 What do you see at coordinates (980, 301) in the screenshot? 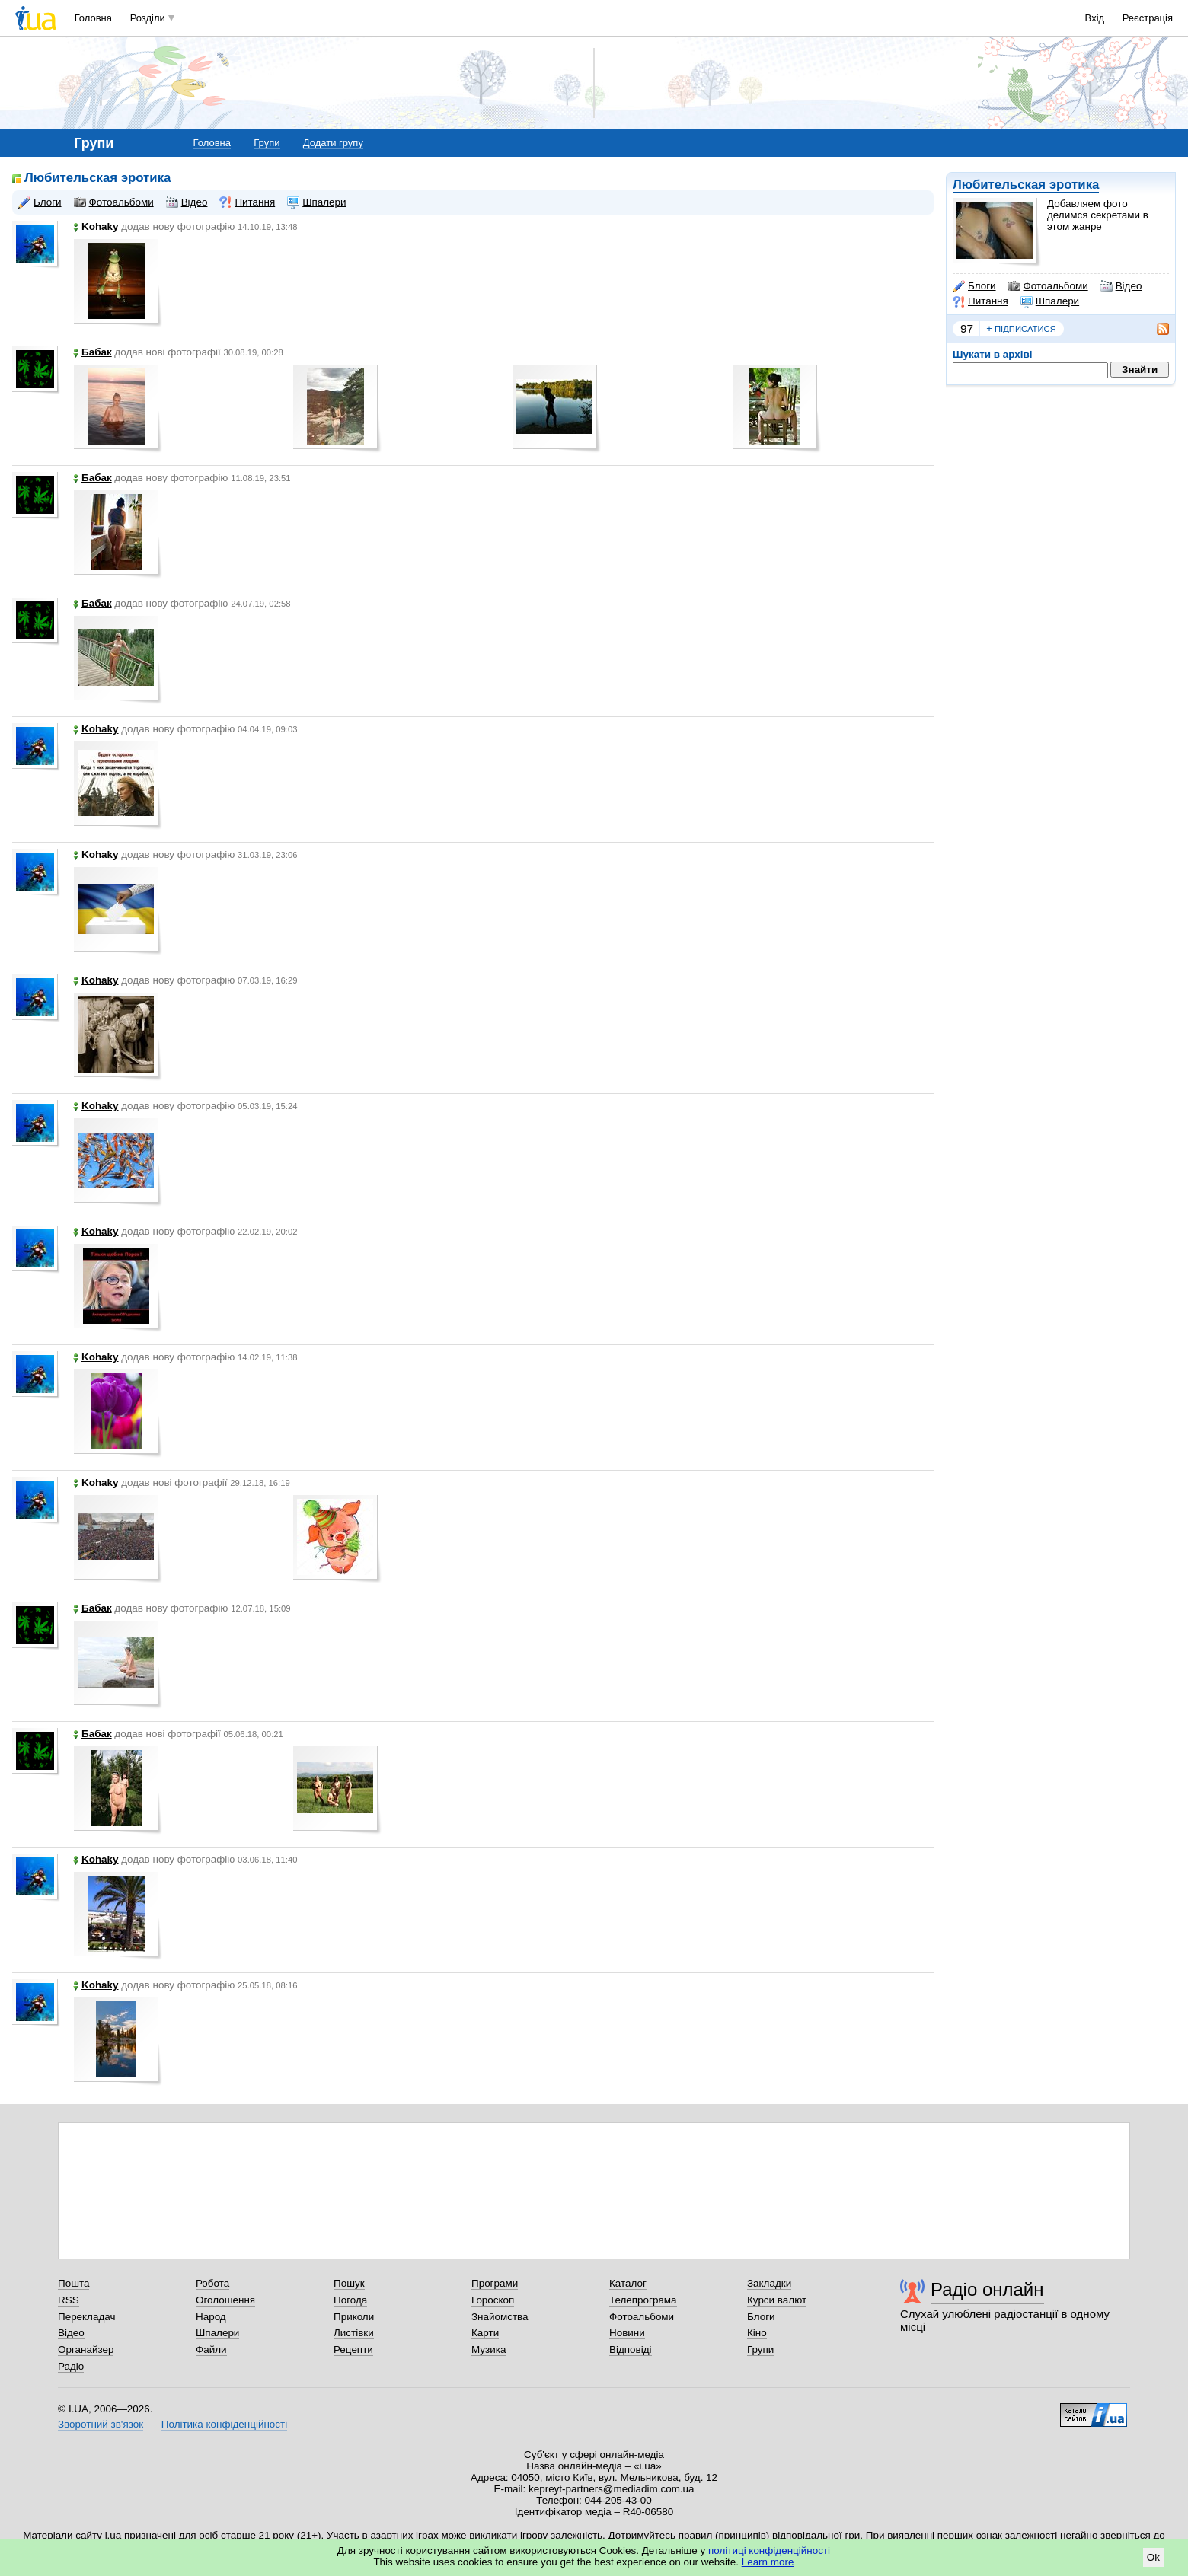
I see `Питання` at bounding box center [980, 301].